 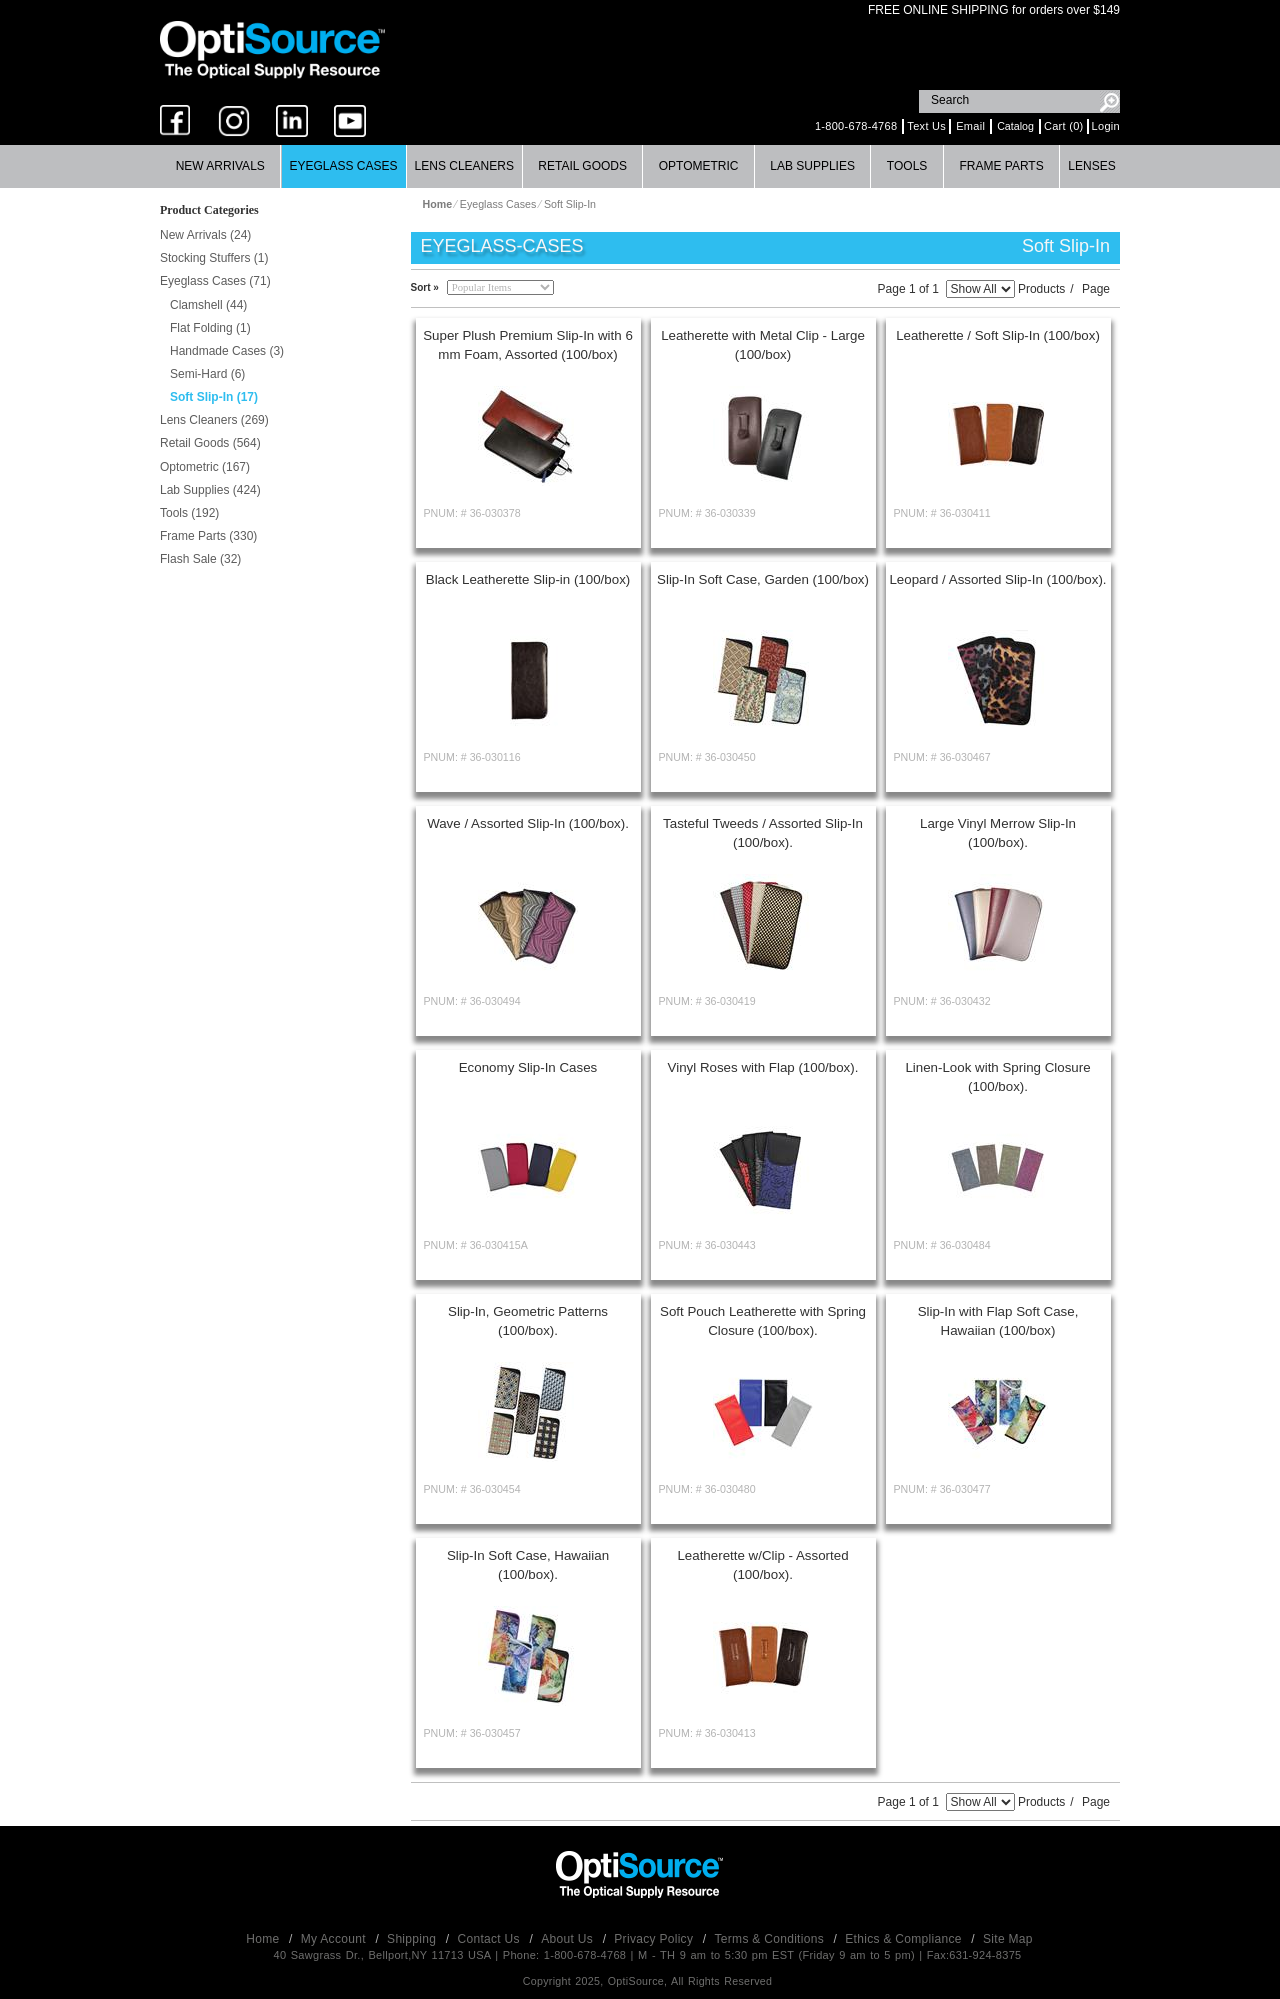 I want to click on Wave / Assorted Slip-In (100/box)., so click(x=528, y=823).